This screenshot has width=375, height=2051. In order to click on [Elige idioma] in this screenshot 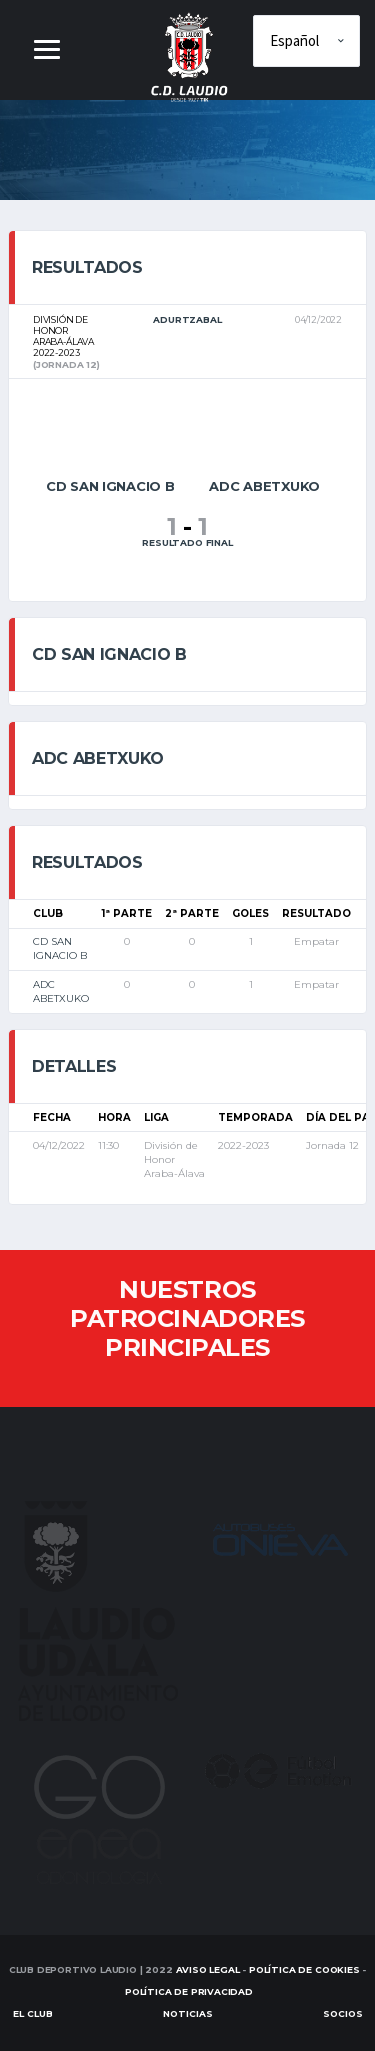, I will do `click(306, 41)`.